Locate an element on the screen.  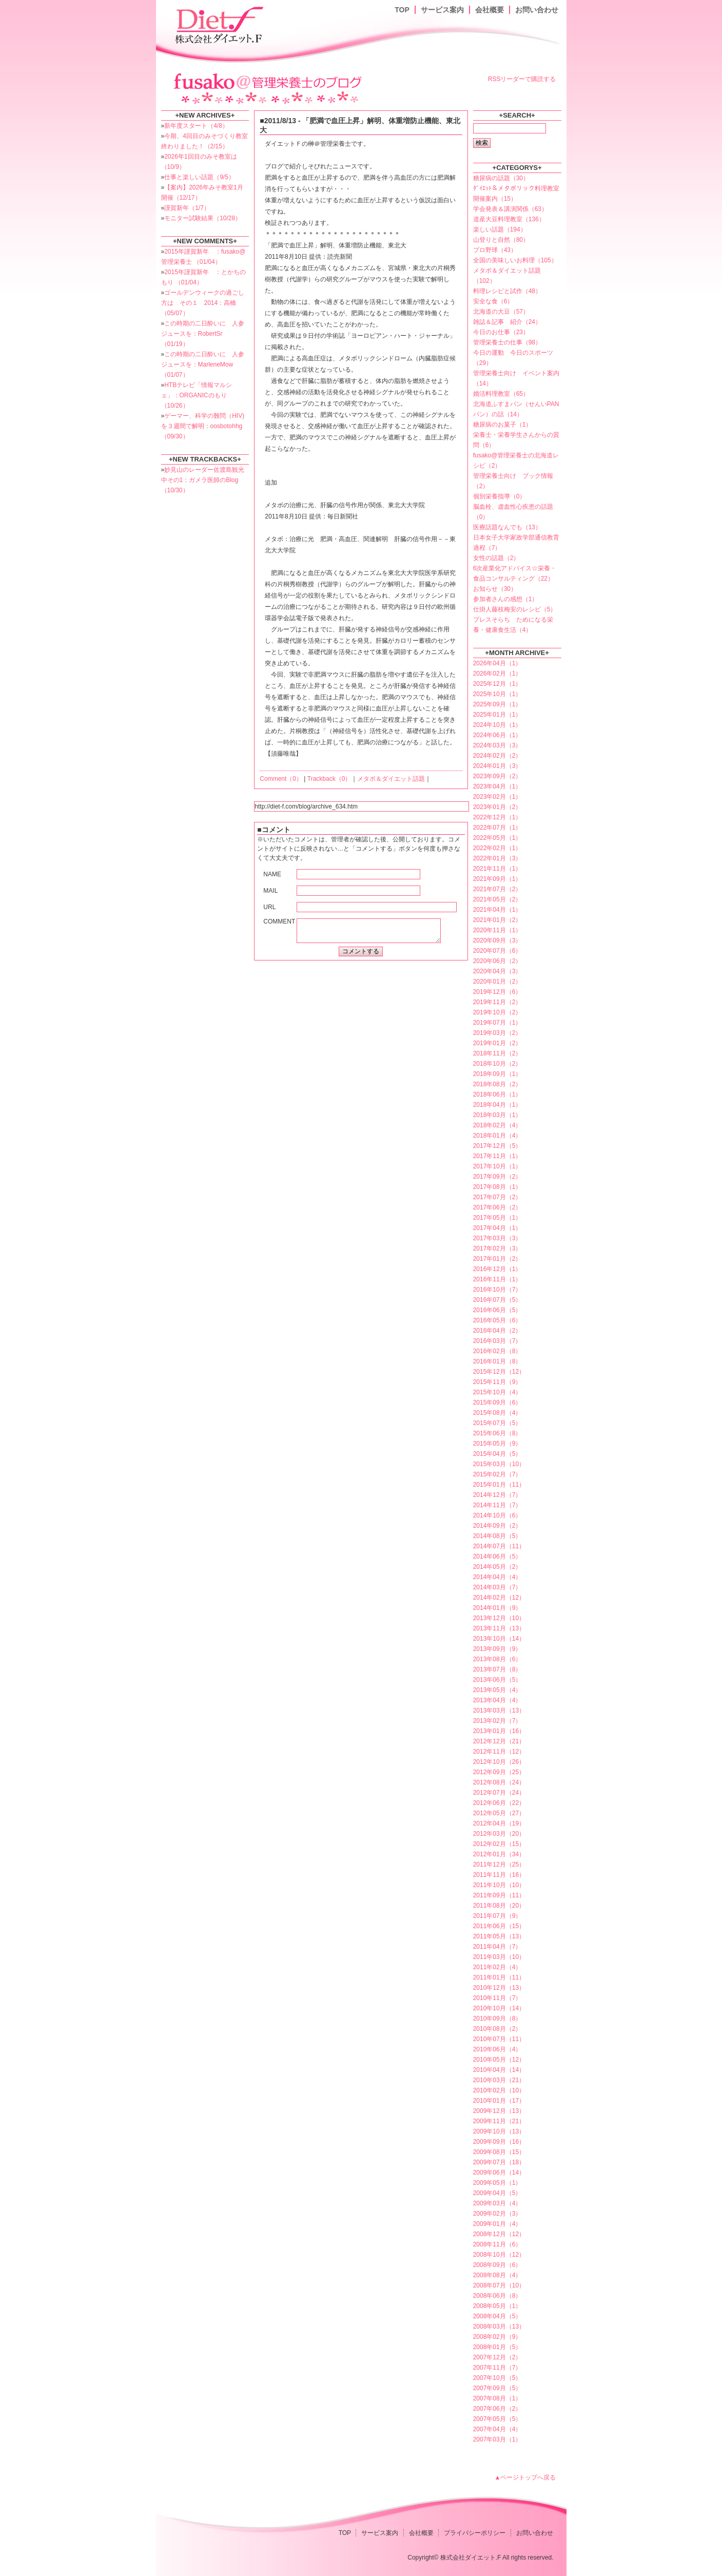
2024年02月（2） is located at coordinates (497, 755).